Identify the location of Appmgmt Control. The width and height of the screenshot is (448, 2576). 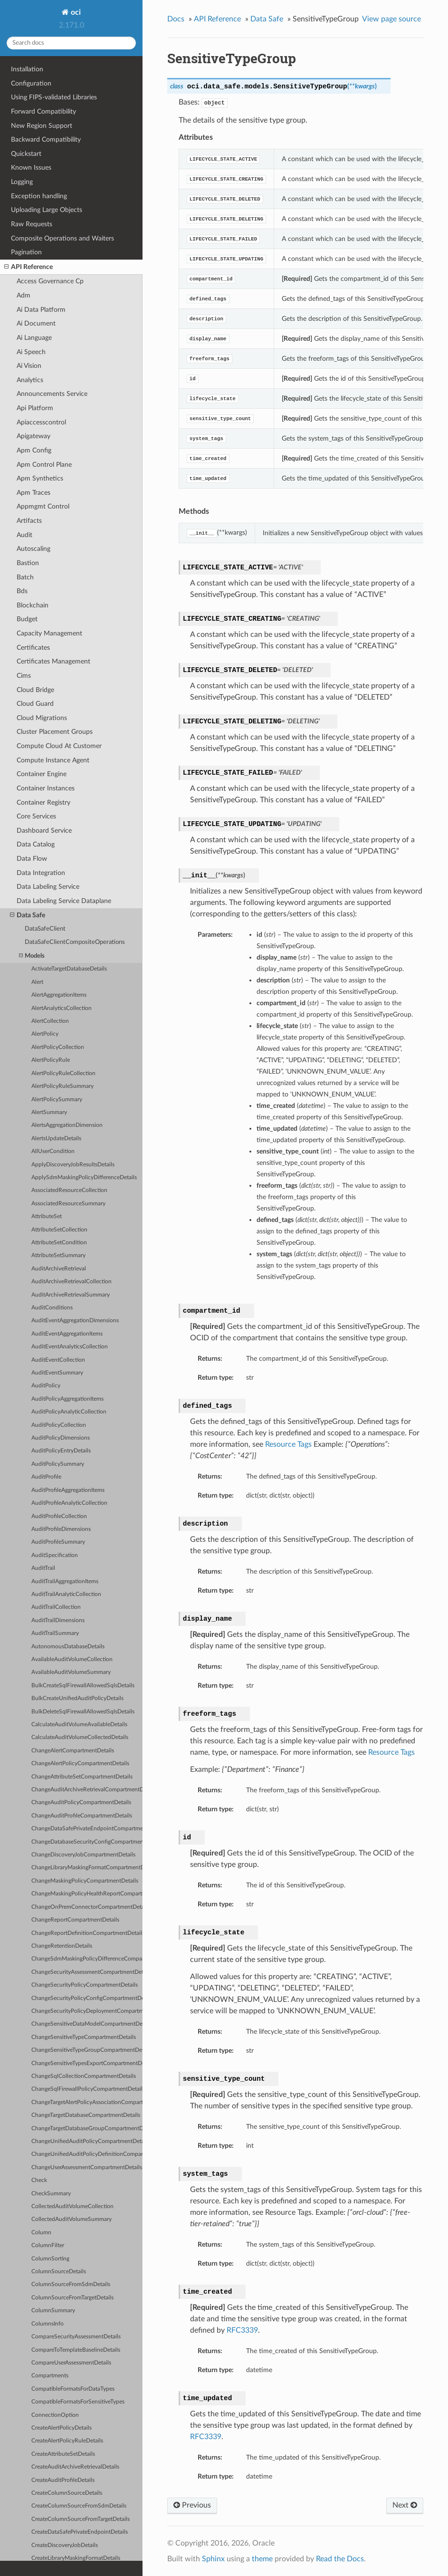
(43, 506).